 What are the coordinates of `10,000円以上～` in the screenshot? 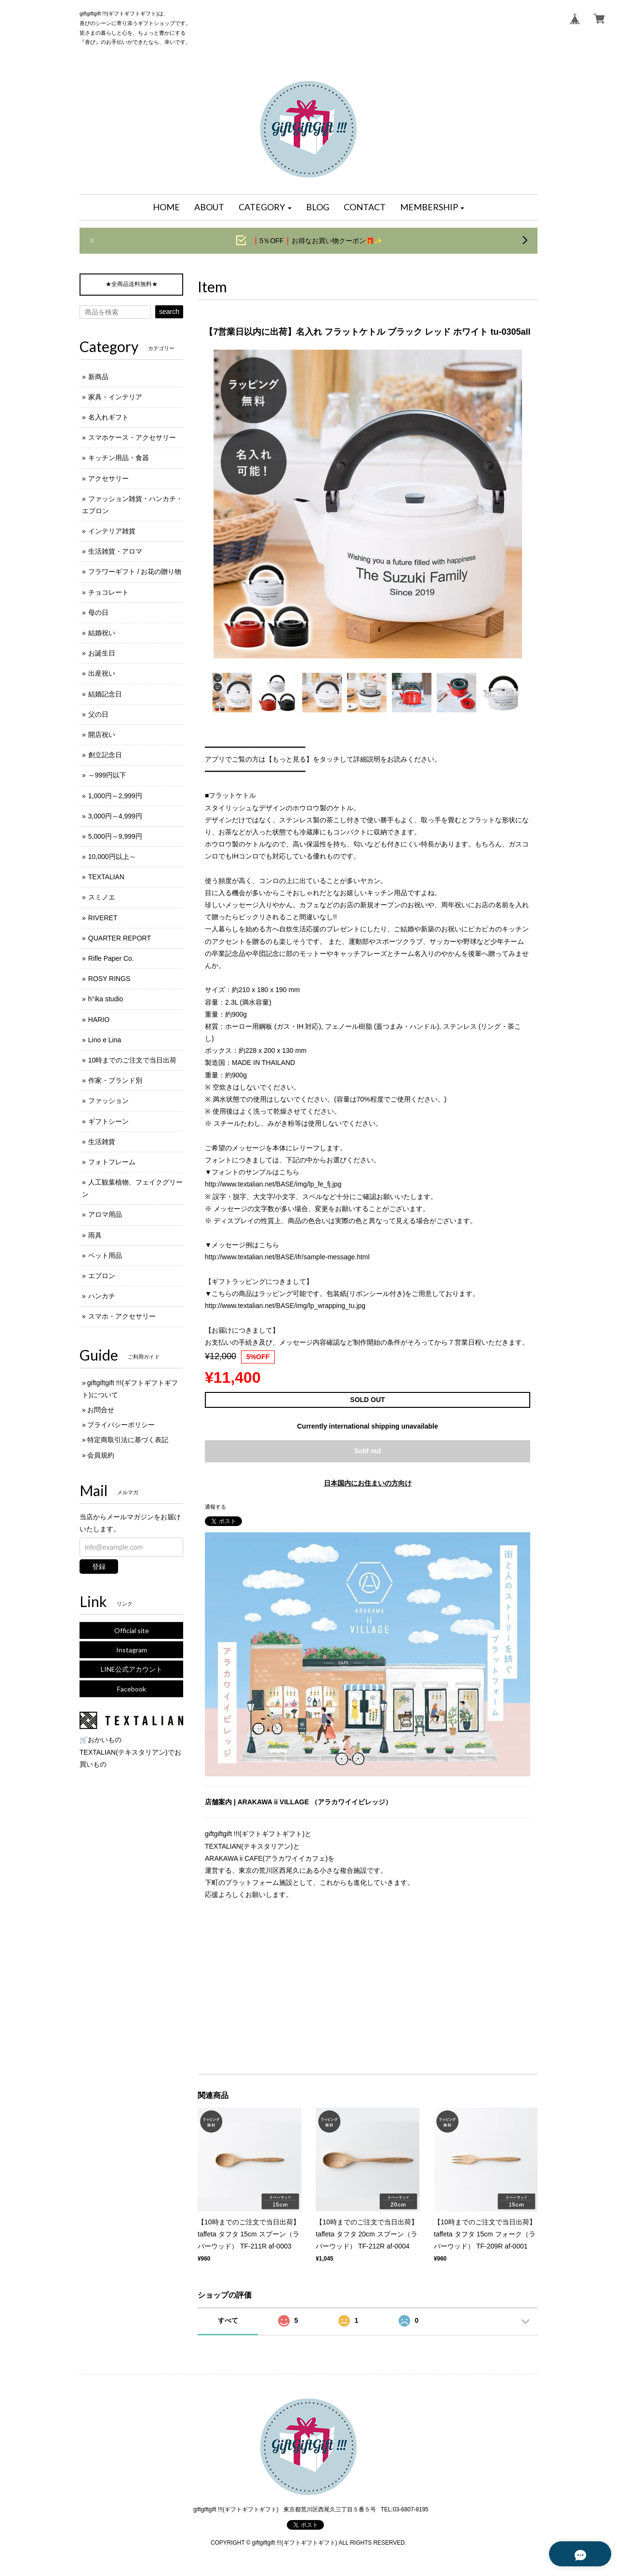 It's located at (112, 856).